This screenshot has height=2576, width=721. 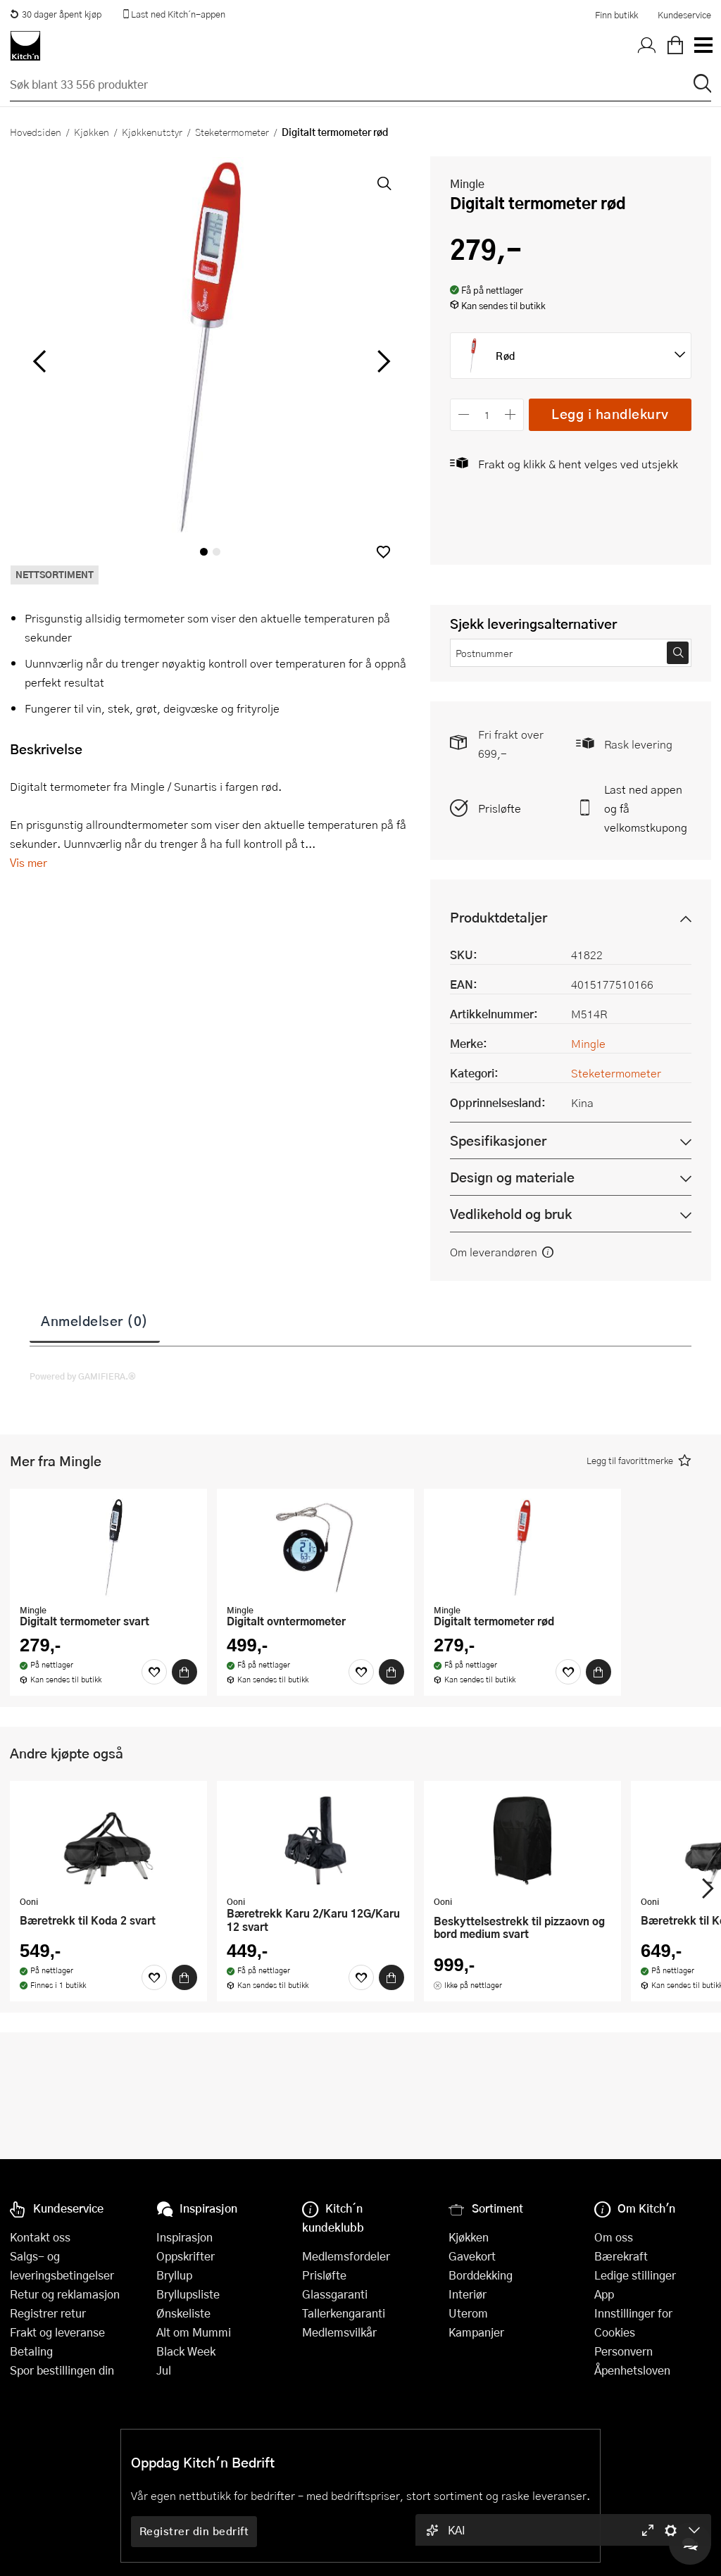 What do you see at coordinates (40, 2237) in the screenshot?
I see `Kontakt oss` at bounding box center [40, 2237].